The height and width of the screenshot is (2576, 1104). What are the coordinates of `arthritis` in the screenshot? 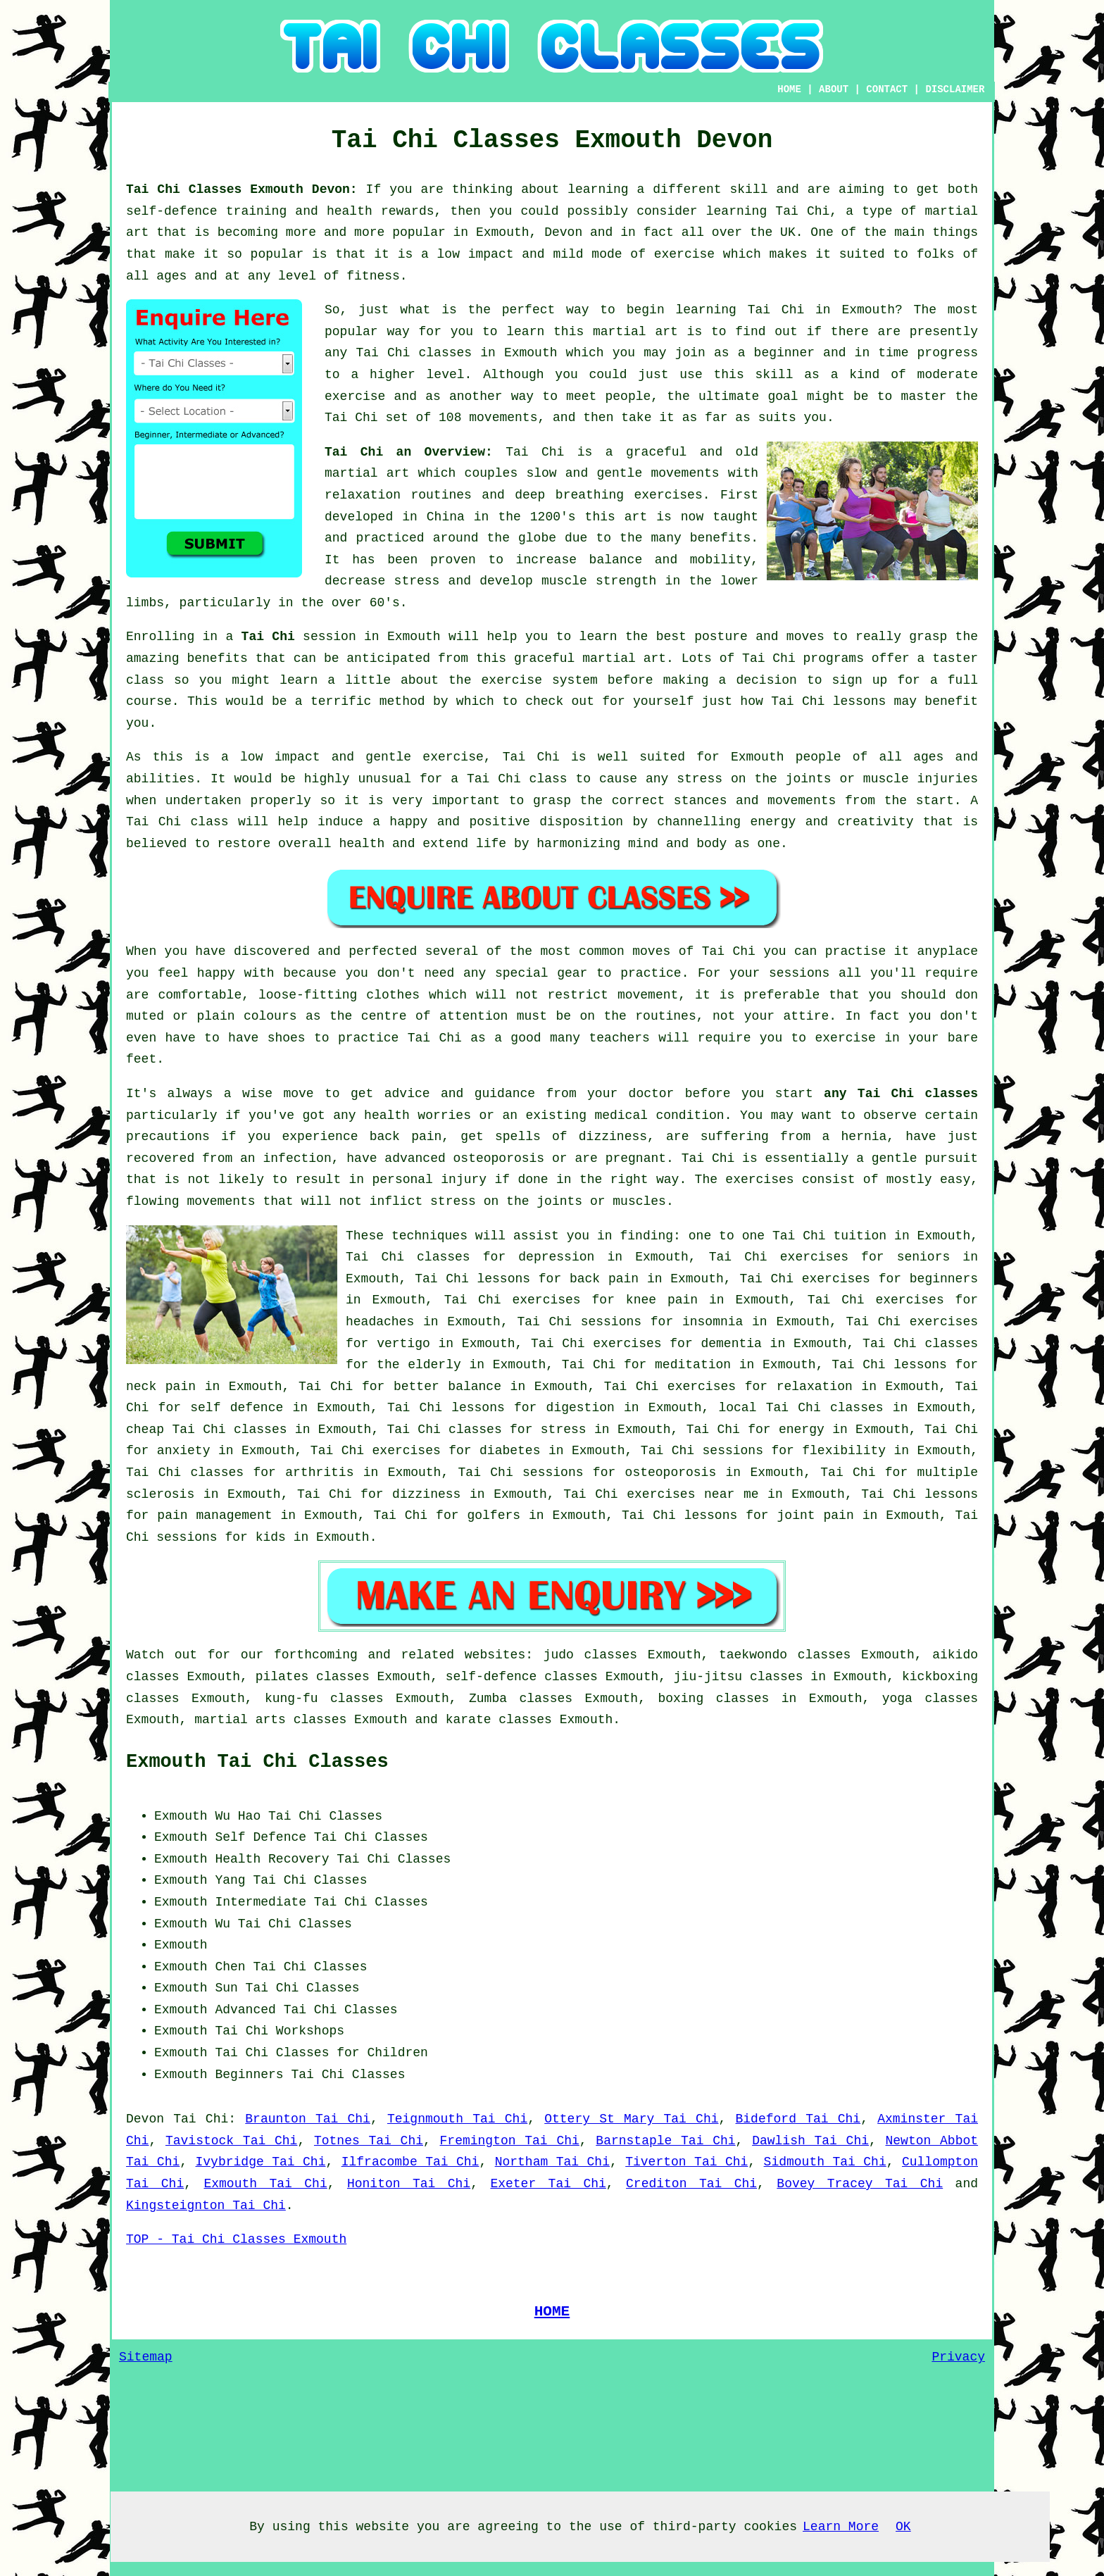 It's located at (319, 1472).